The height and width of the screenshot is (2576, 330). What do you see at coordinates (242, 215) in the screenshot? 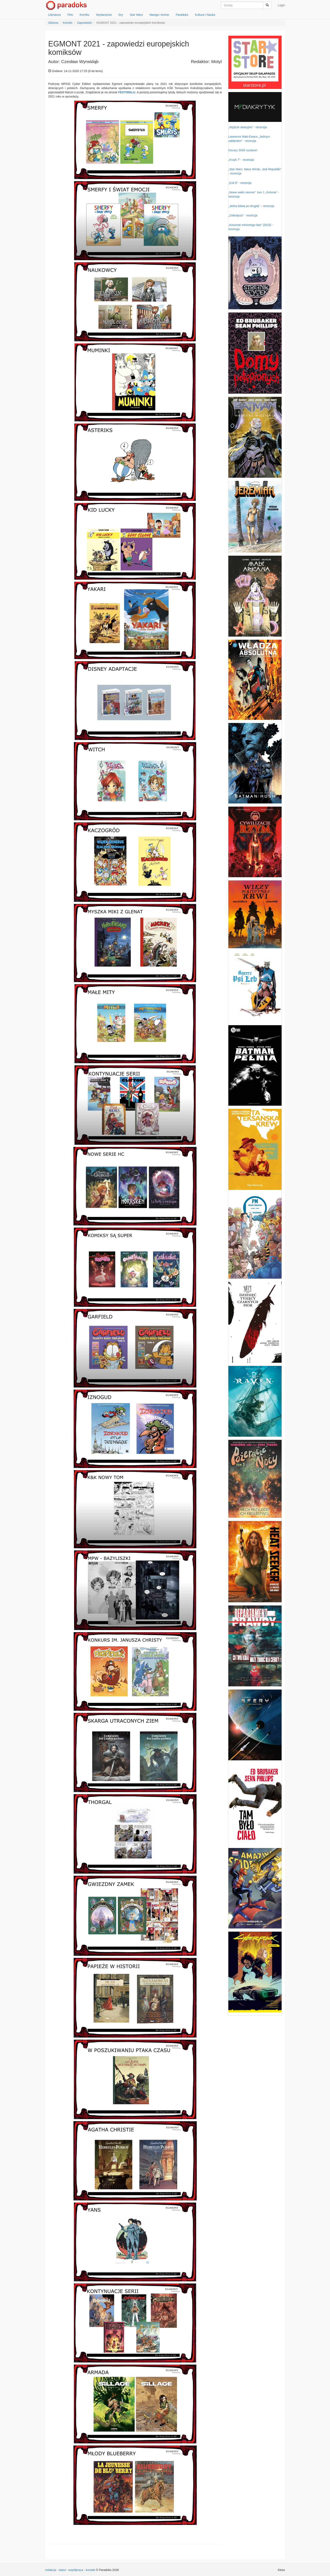
I see `„Zniknięcia” - recenzja` at bounding box center [242, 215].